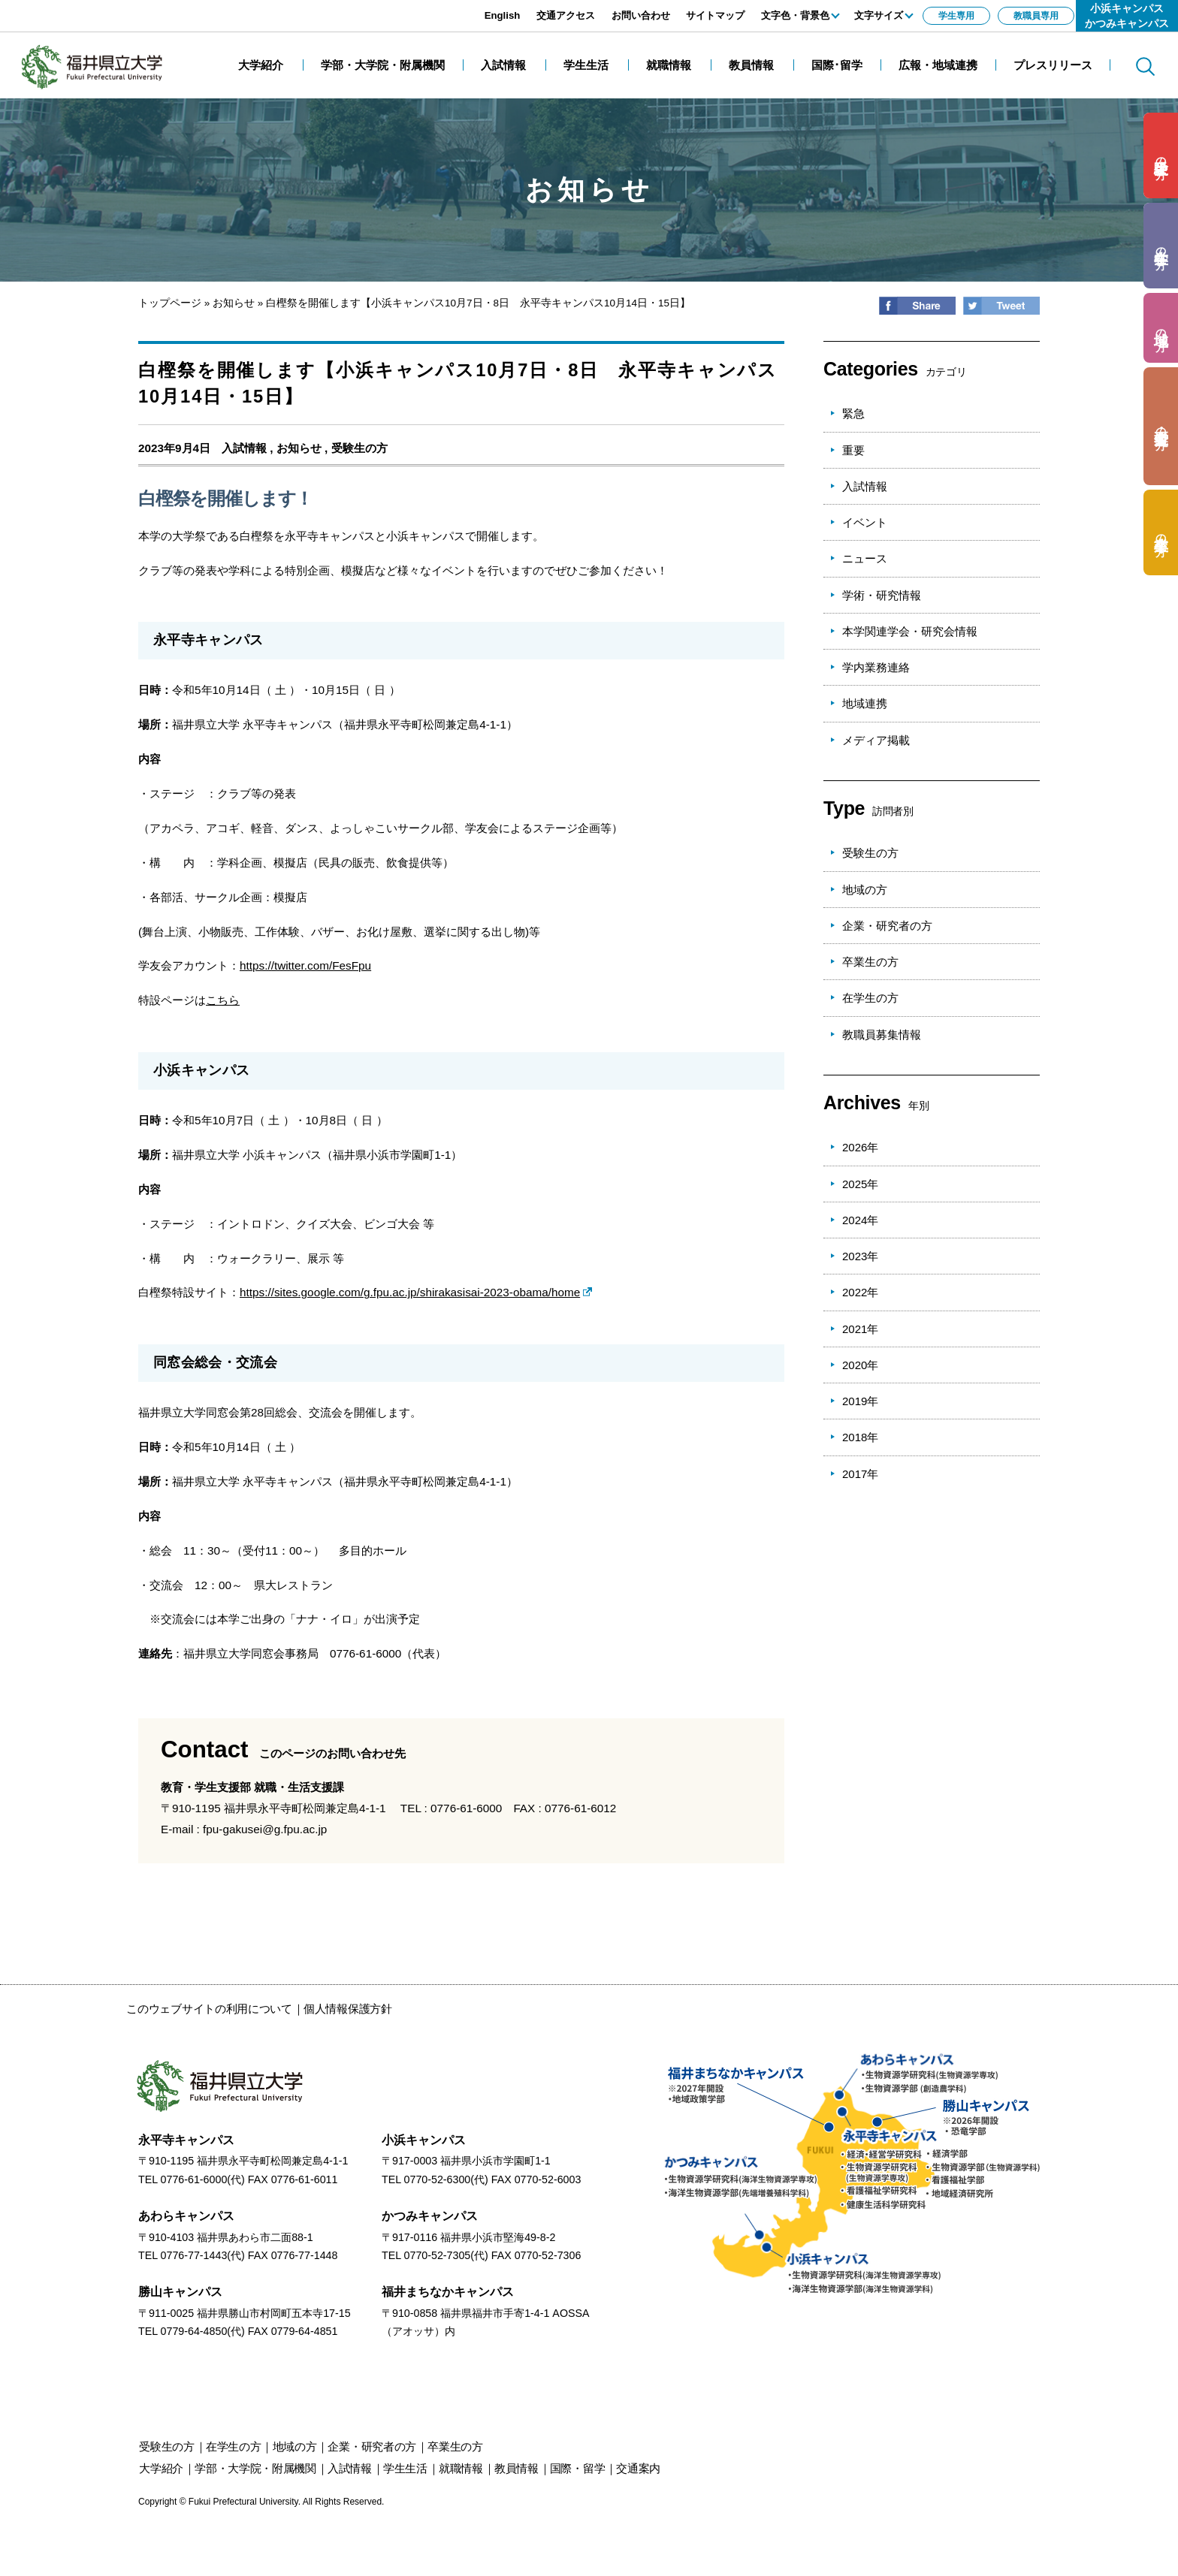  I want to click on 個人情報保護方針, so click(348, 2008).